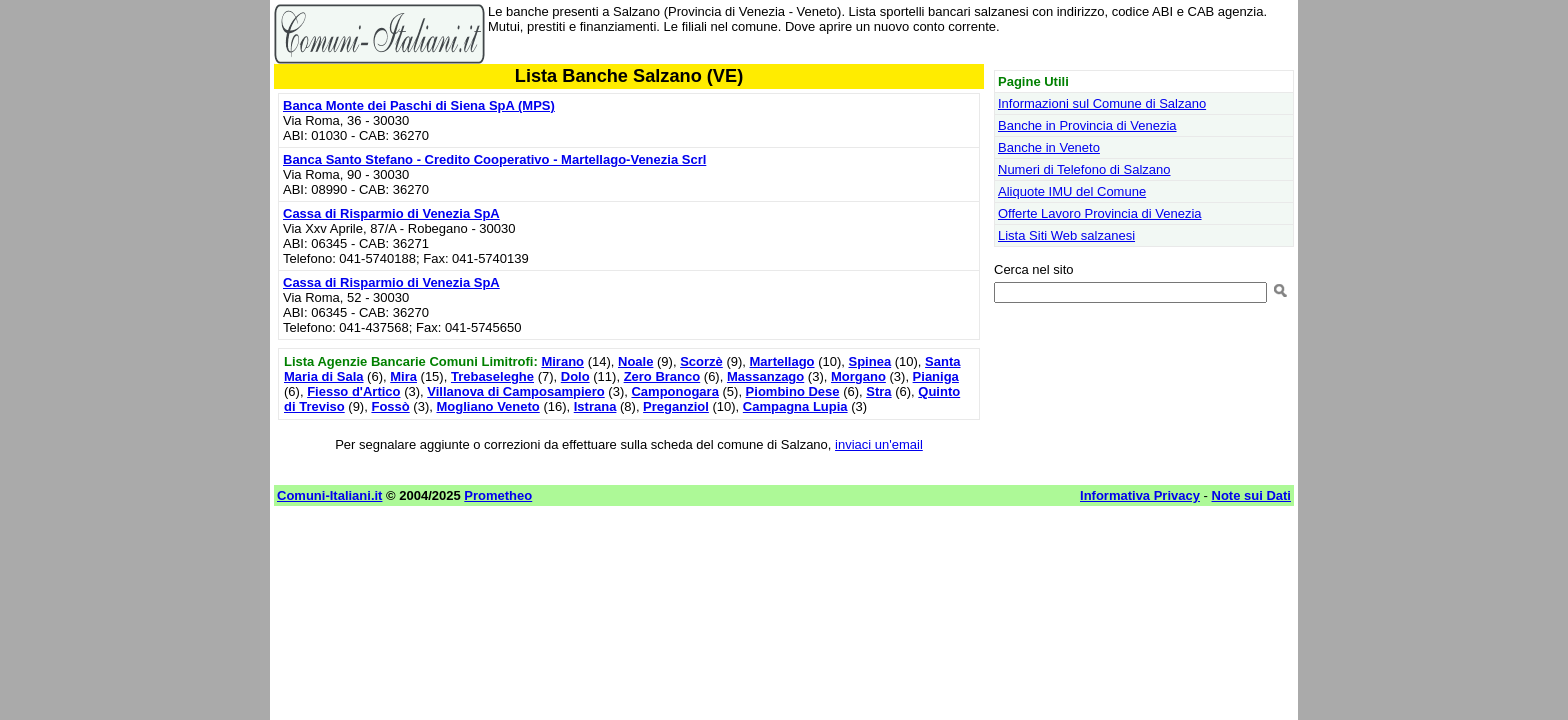 The image size is (1568, 720). Describe the element at coordinates (329, 495) in the screenshot. I see `Comuni-Italiani.it` at that location.